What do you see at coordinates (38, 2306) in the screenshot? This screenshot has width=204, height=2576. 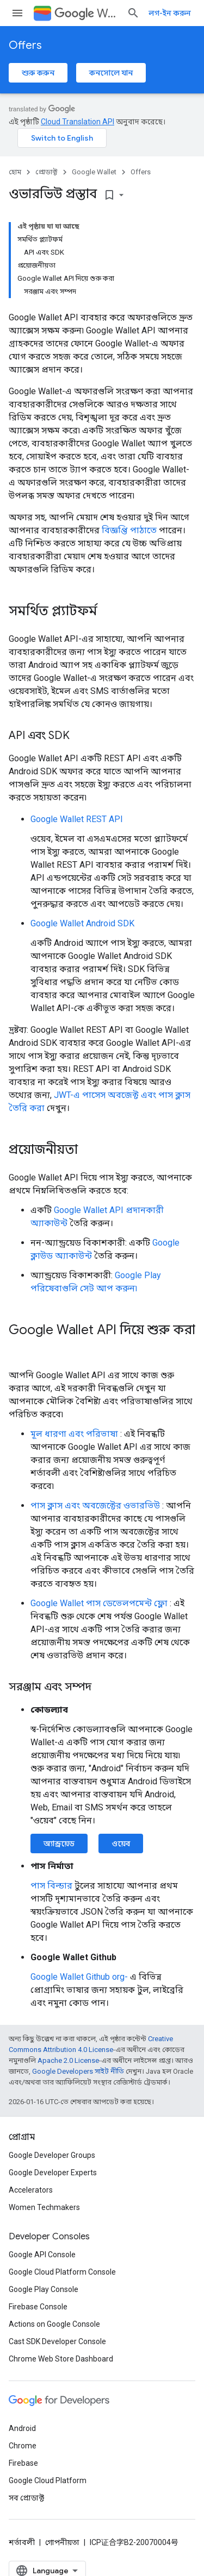 I see `Firebase Console` at bounding box center [38, 2306].